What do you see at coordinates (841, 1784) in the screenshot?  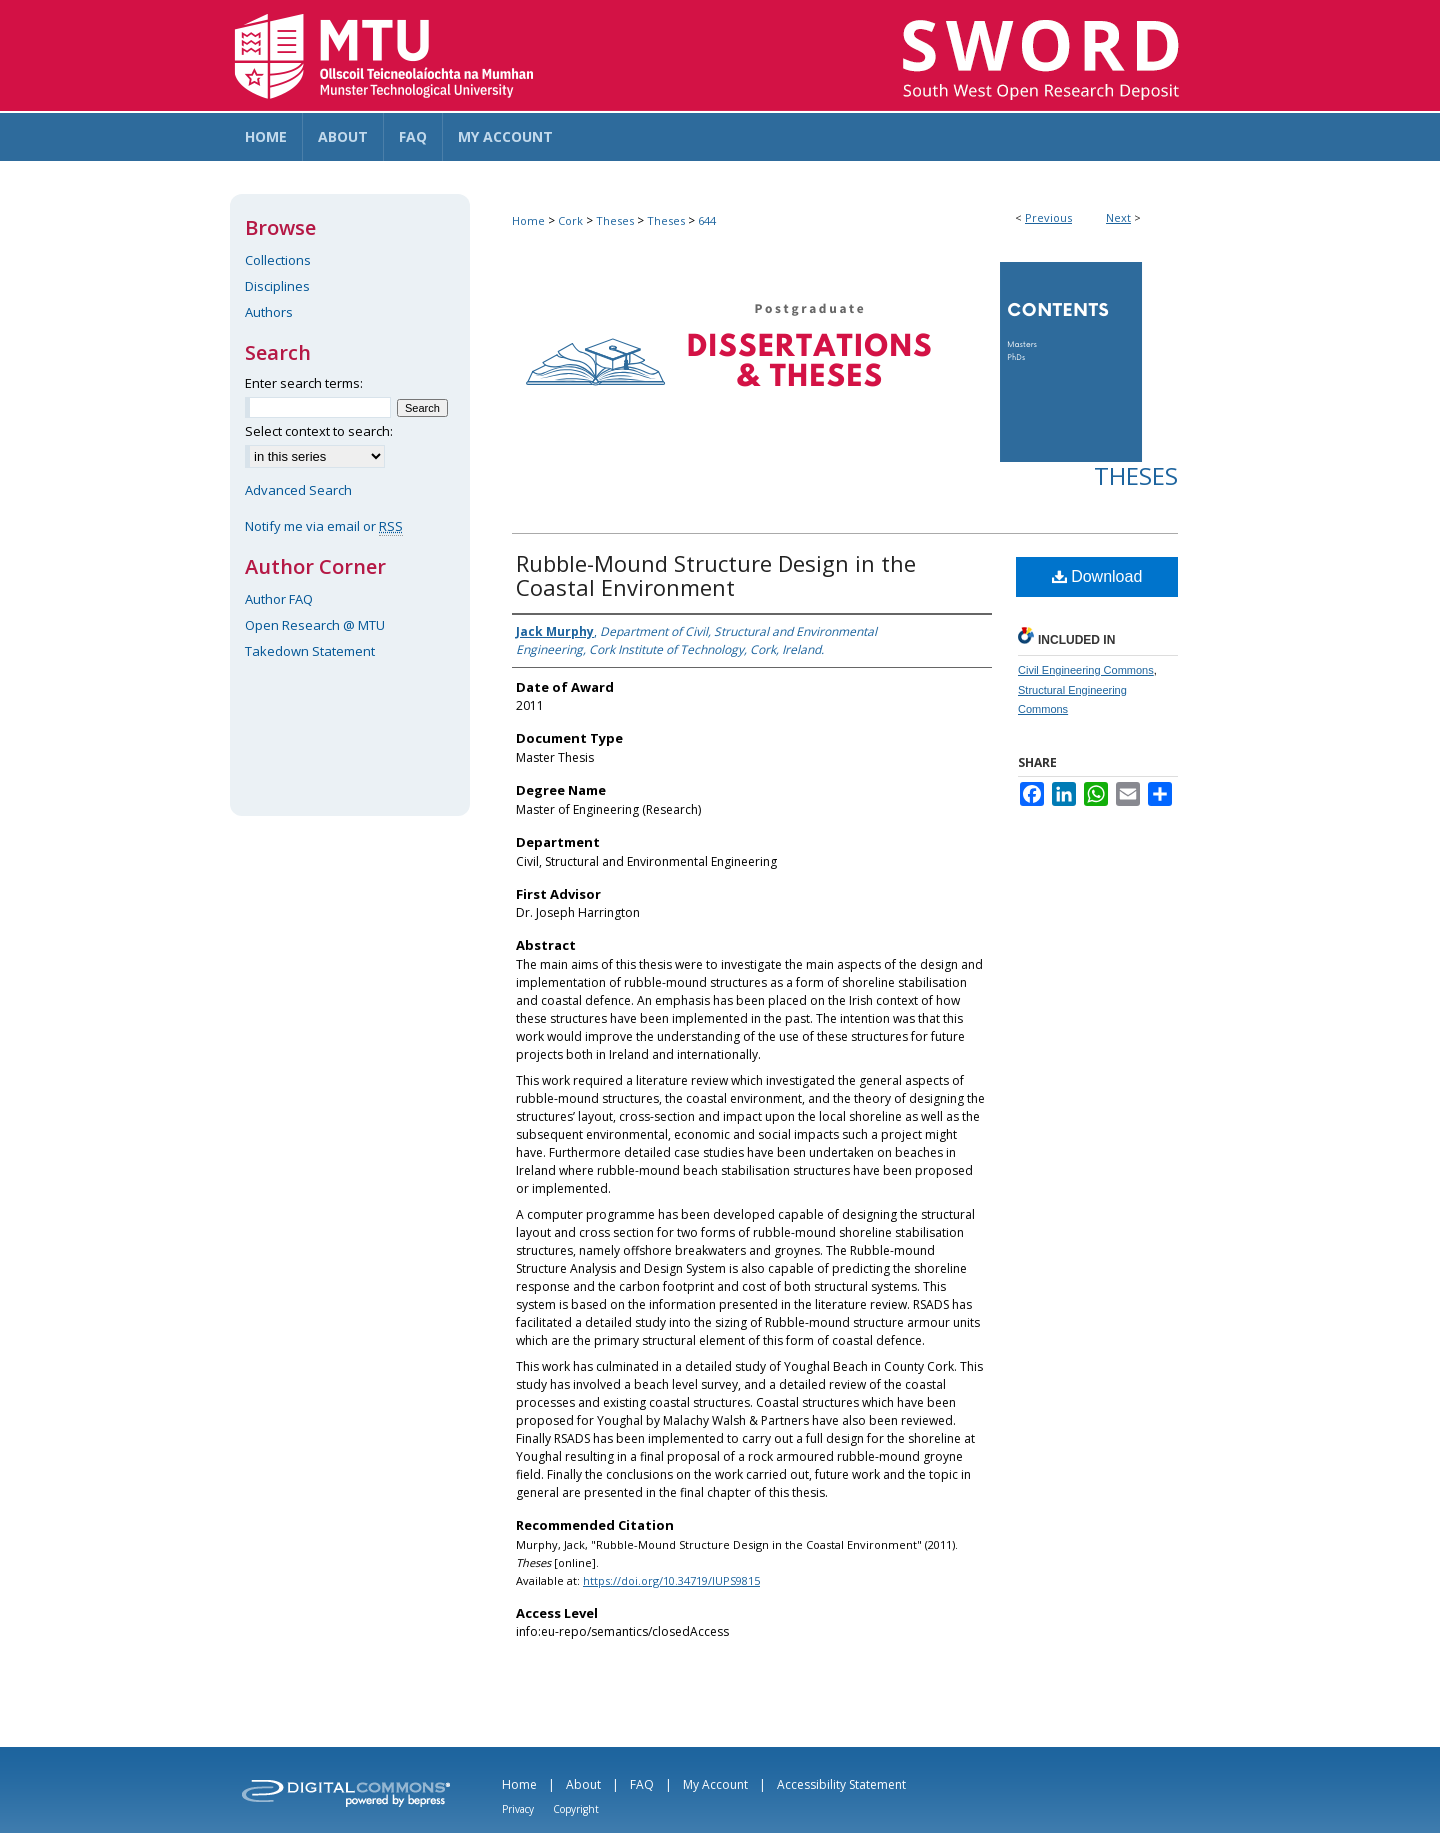 I see `Accessibility Statement` at bounding box center [841, 1784].